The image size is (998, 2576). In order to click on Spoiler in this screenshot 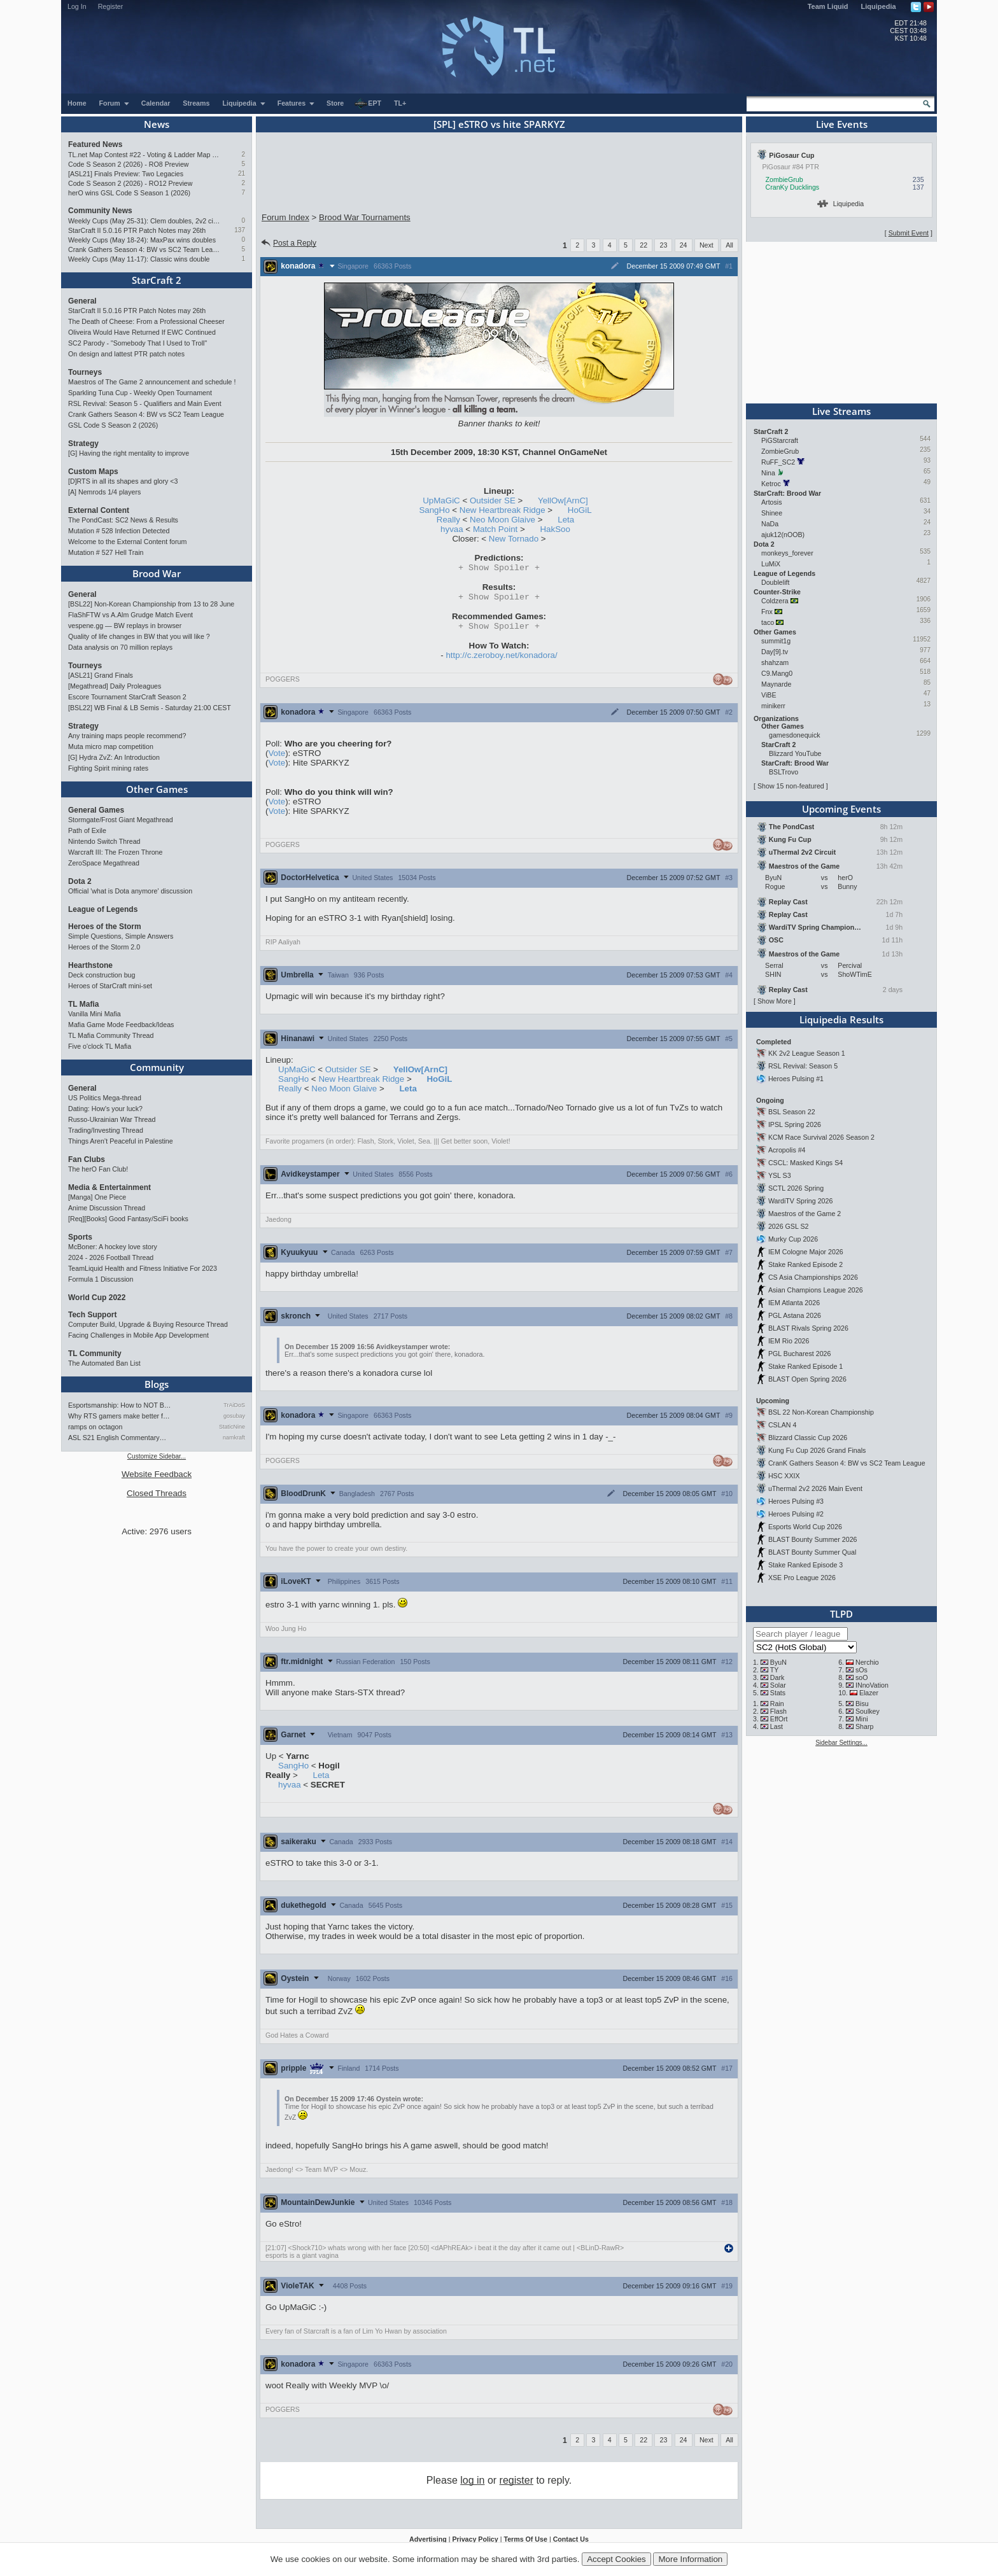, I will do `click(499, 568)`.